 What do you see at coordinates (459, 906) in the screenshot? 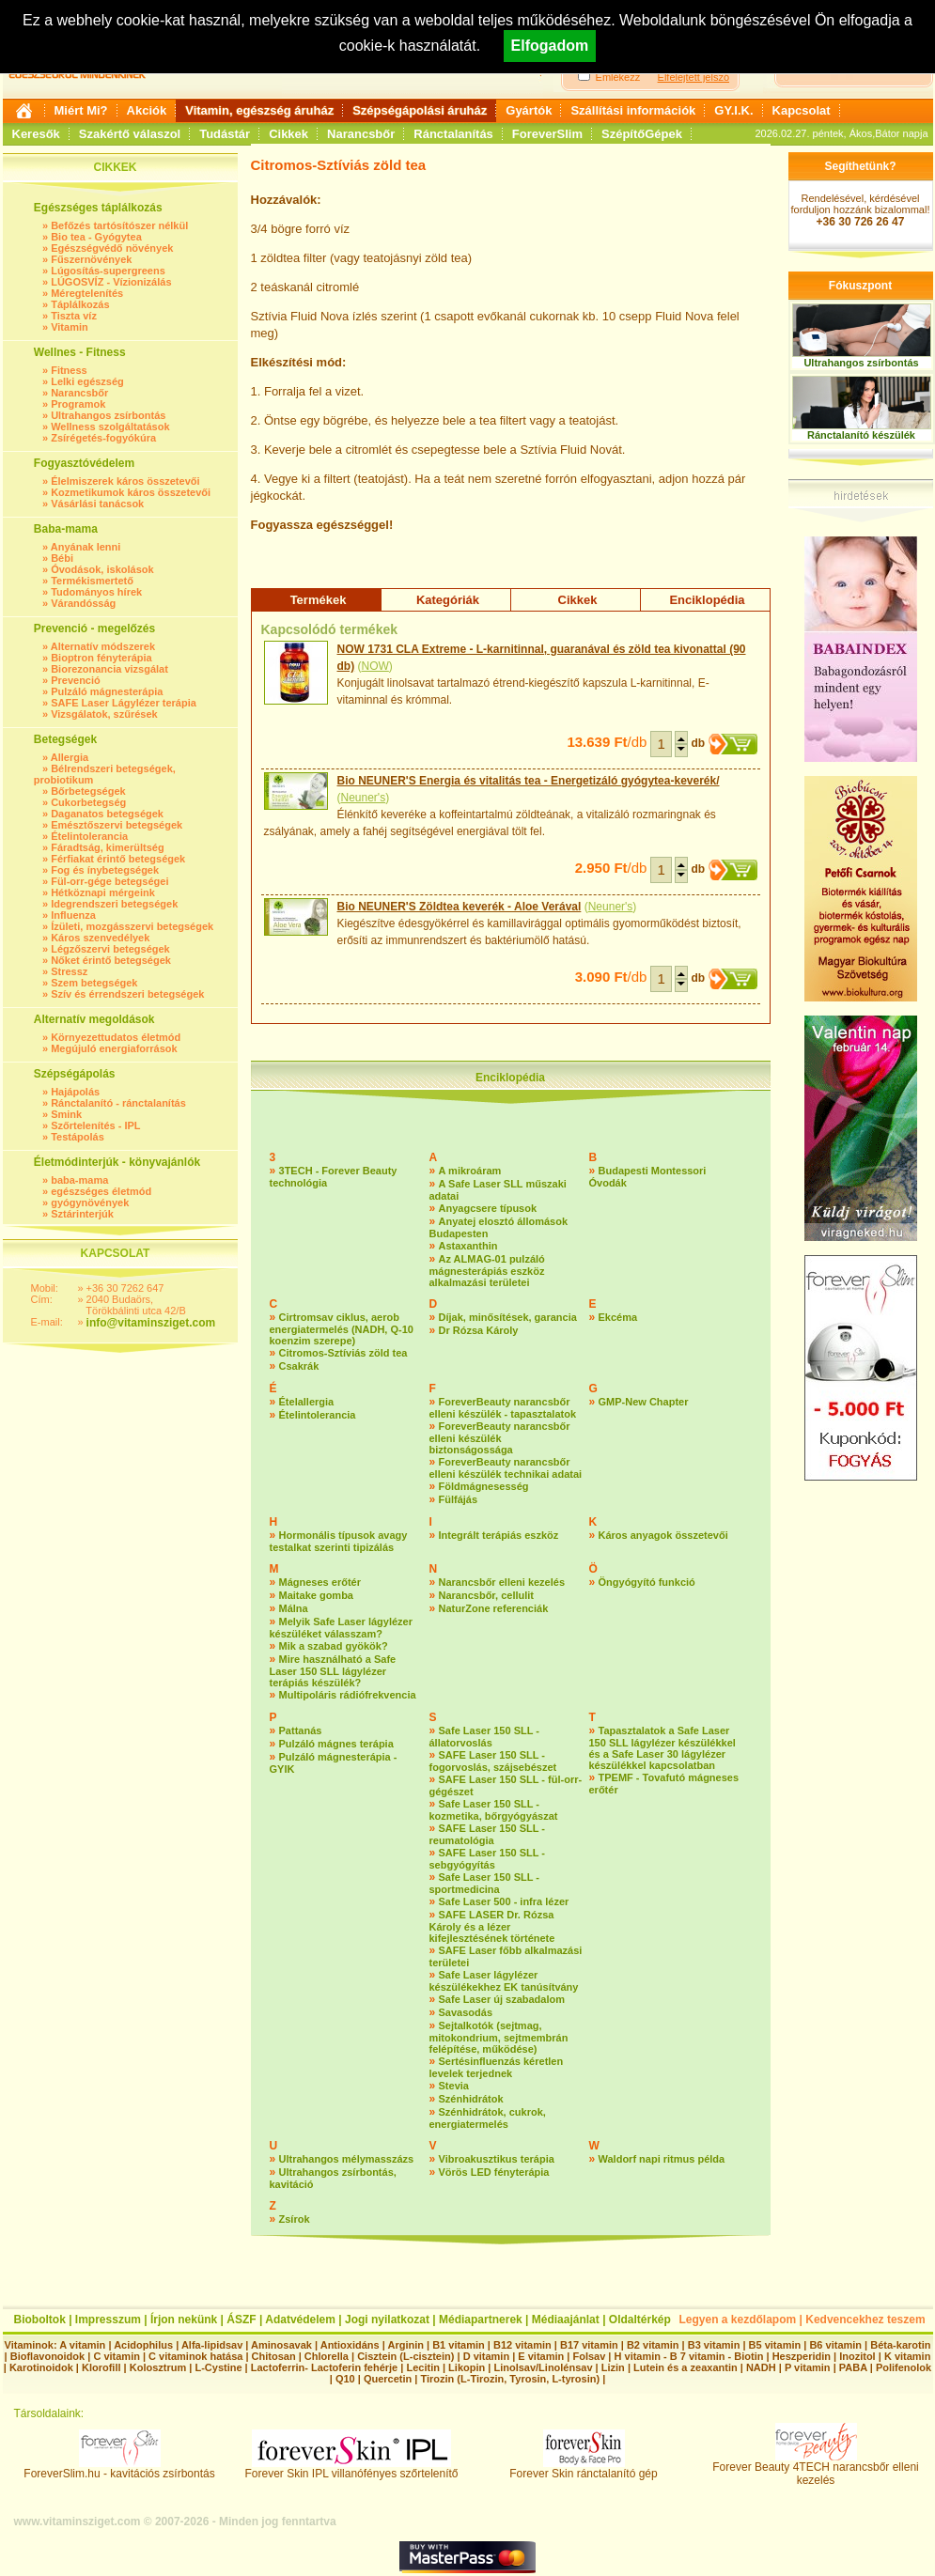
I see `Bio NEUNER'S Zöldtea keverék - Aloe Verával` at bounding box center [459, 906].